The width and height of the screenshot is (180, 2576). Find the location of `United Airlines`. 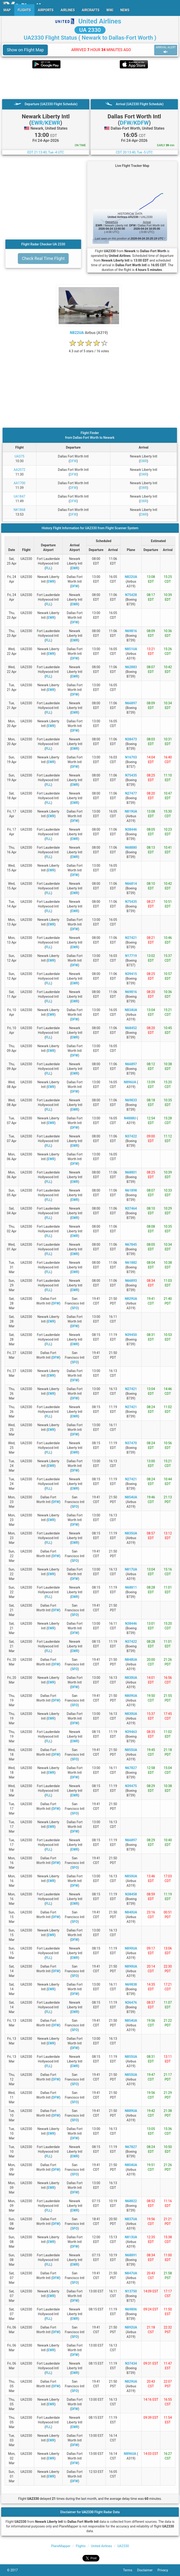

United Airlines is located at coordinates (99, 21).